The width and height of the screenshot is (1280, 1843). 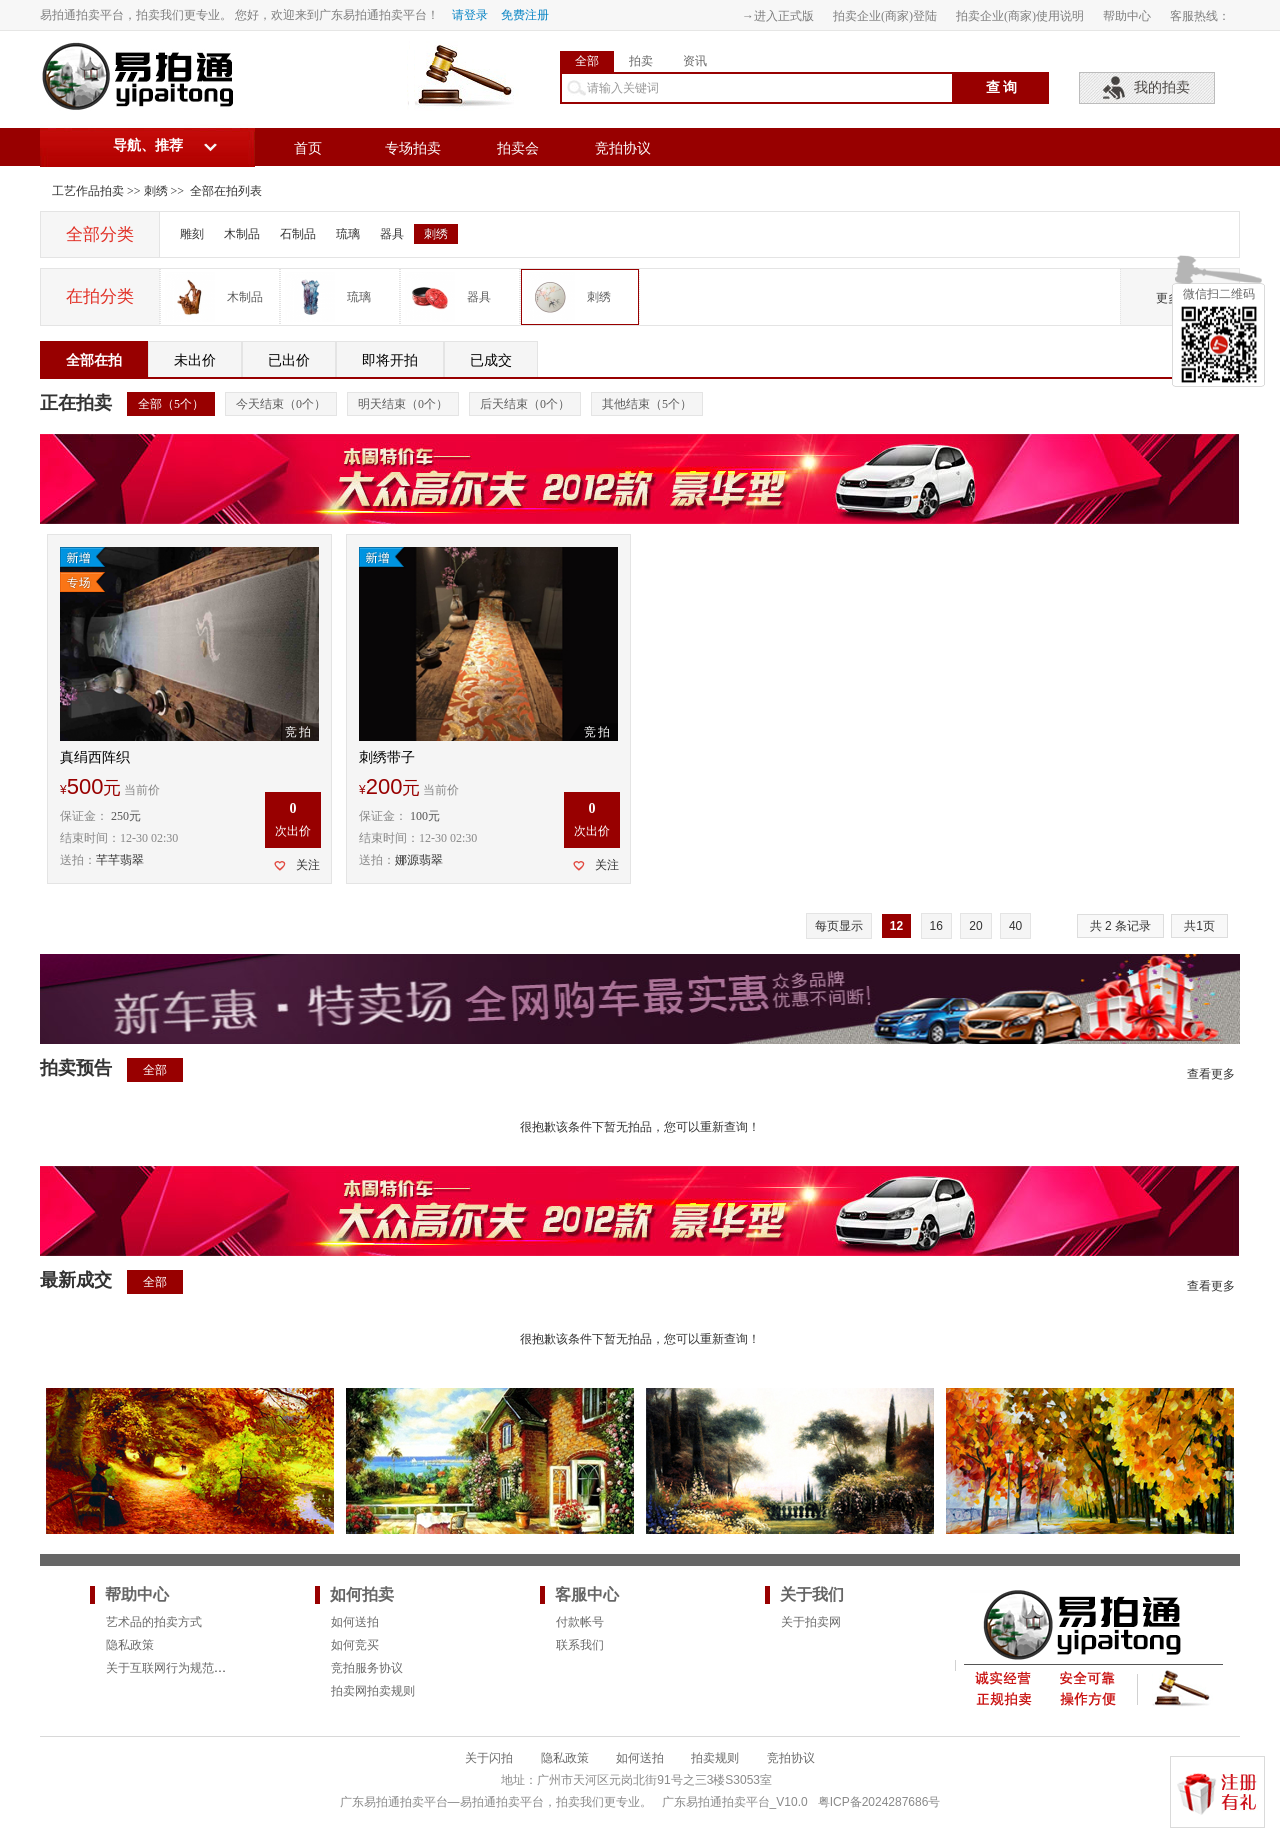 I want to click on 全部, so click(x=587, y=61).